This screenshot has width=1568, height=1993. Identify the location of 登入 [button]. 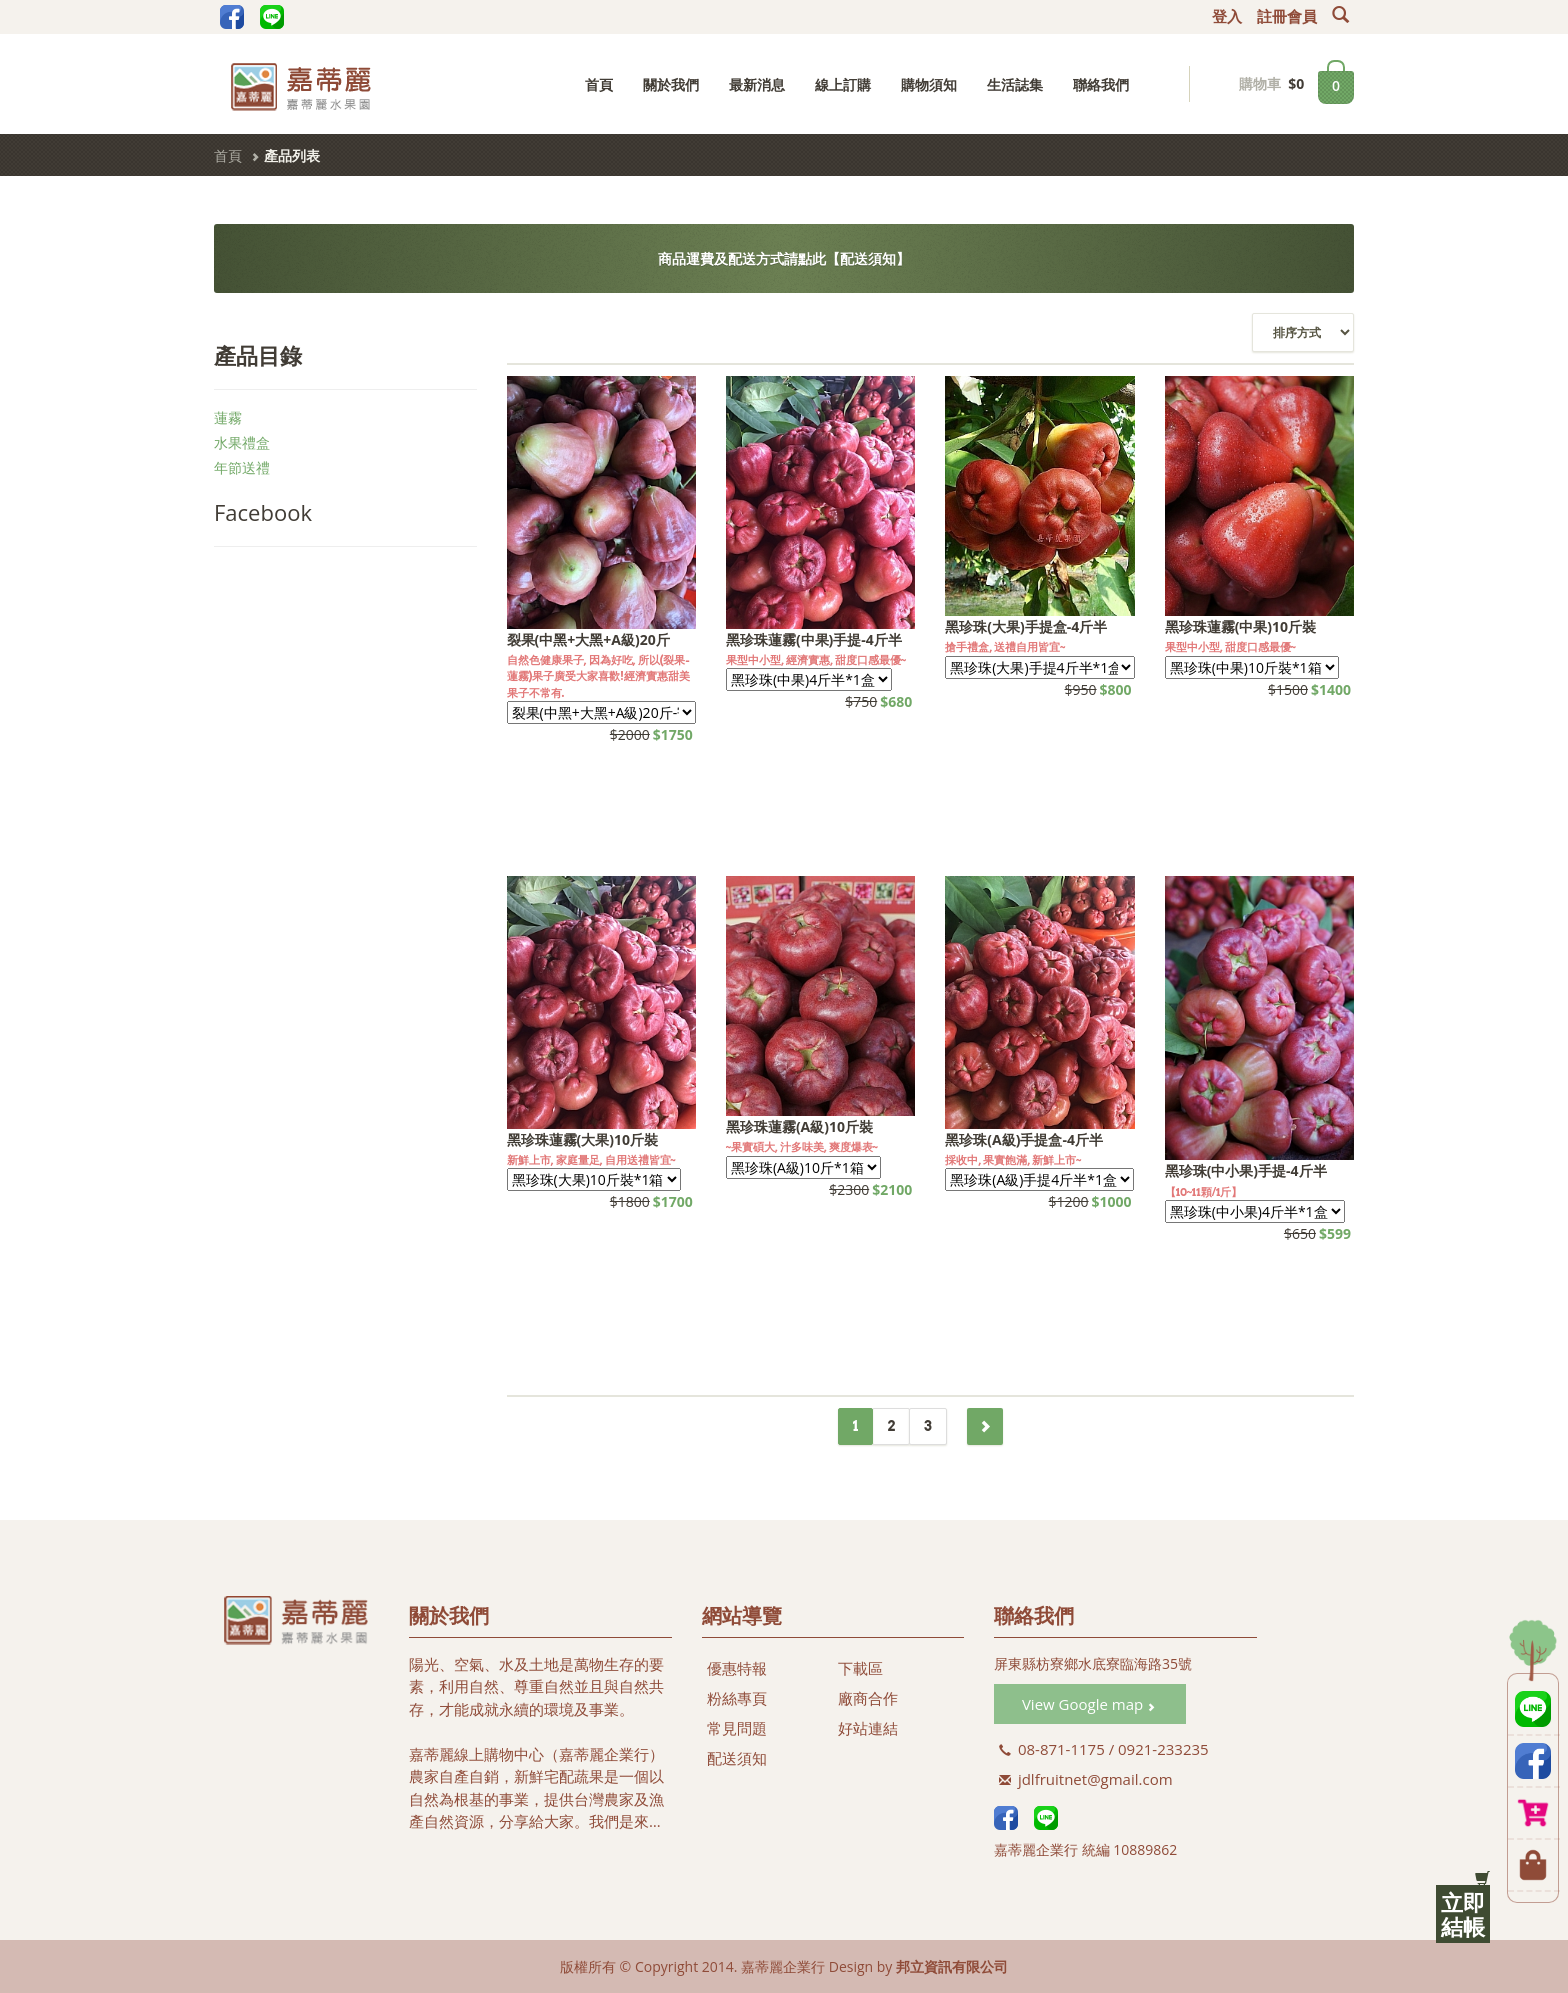
(1227, 17).